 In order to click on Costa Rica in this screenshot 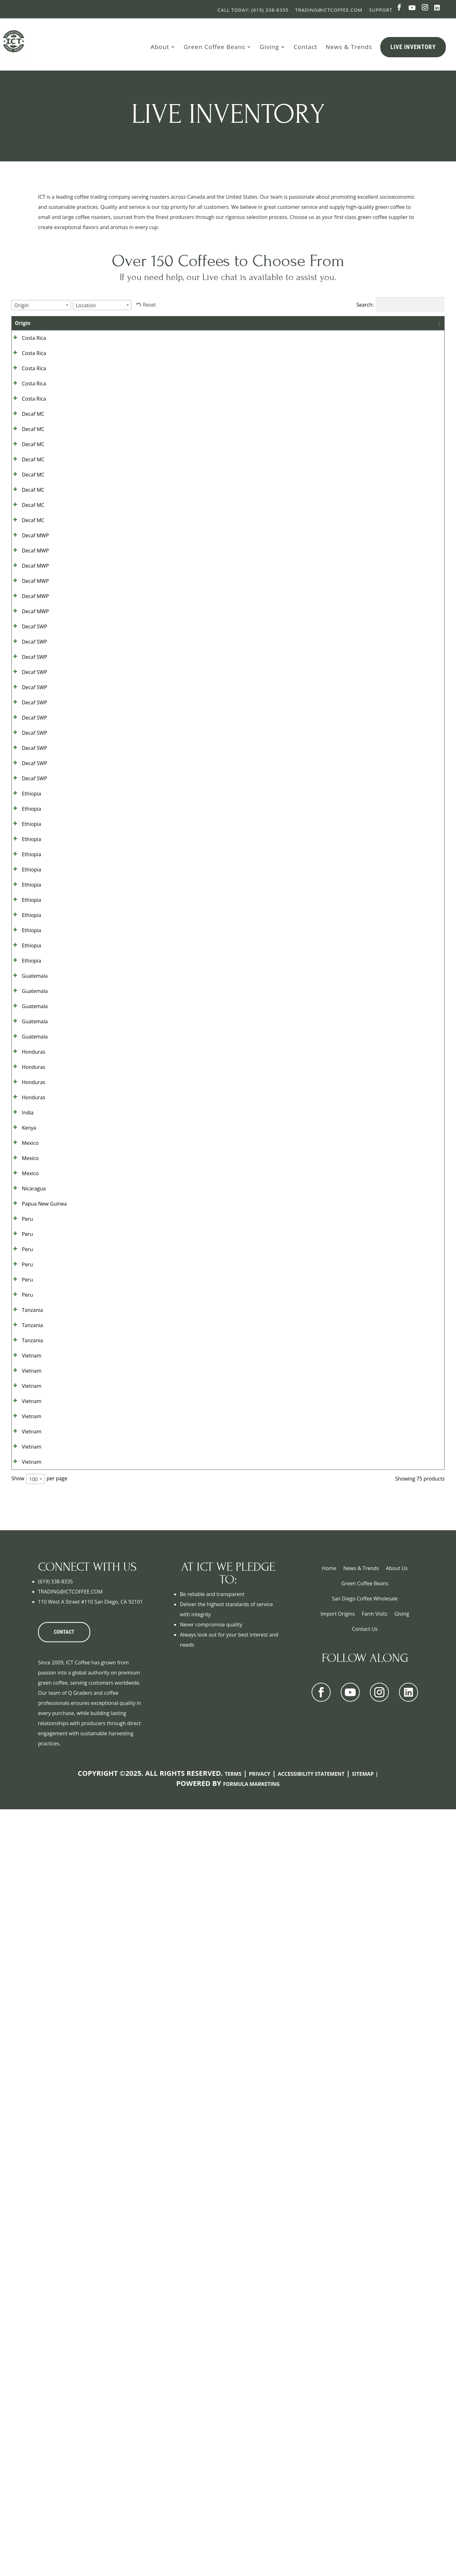, I will do `click(27, 345)`.